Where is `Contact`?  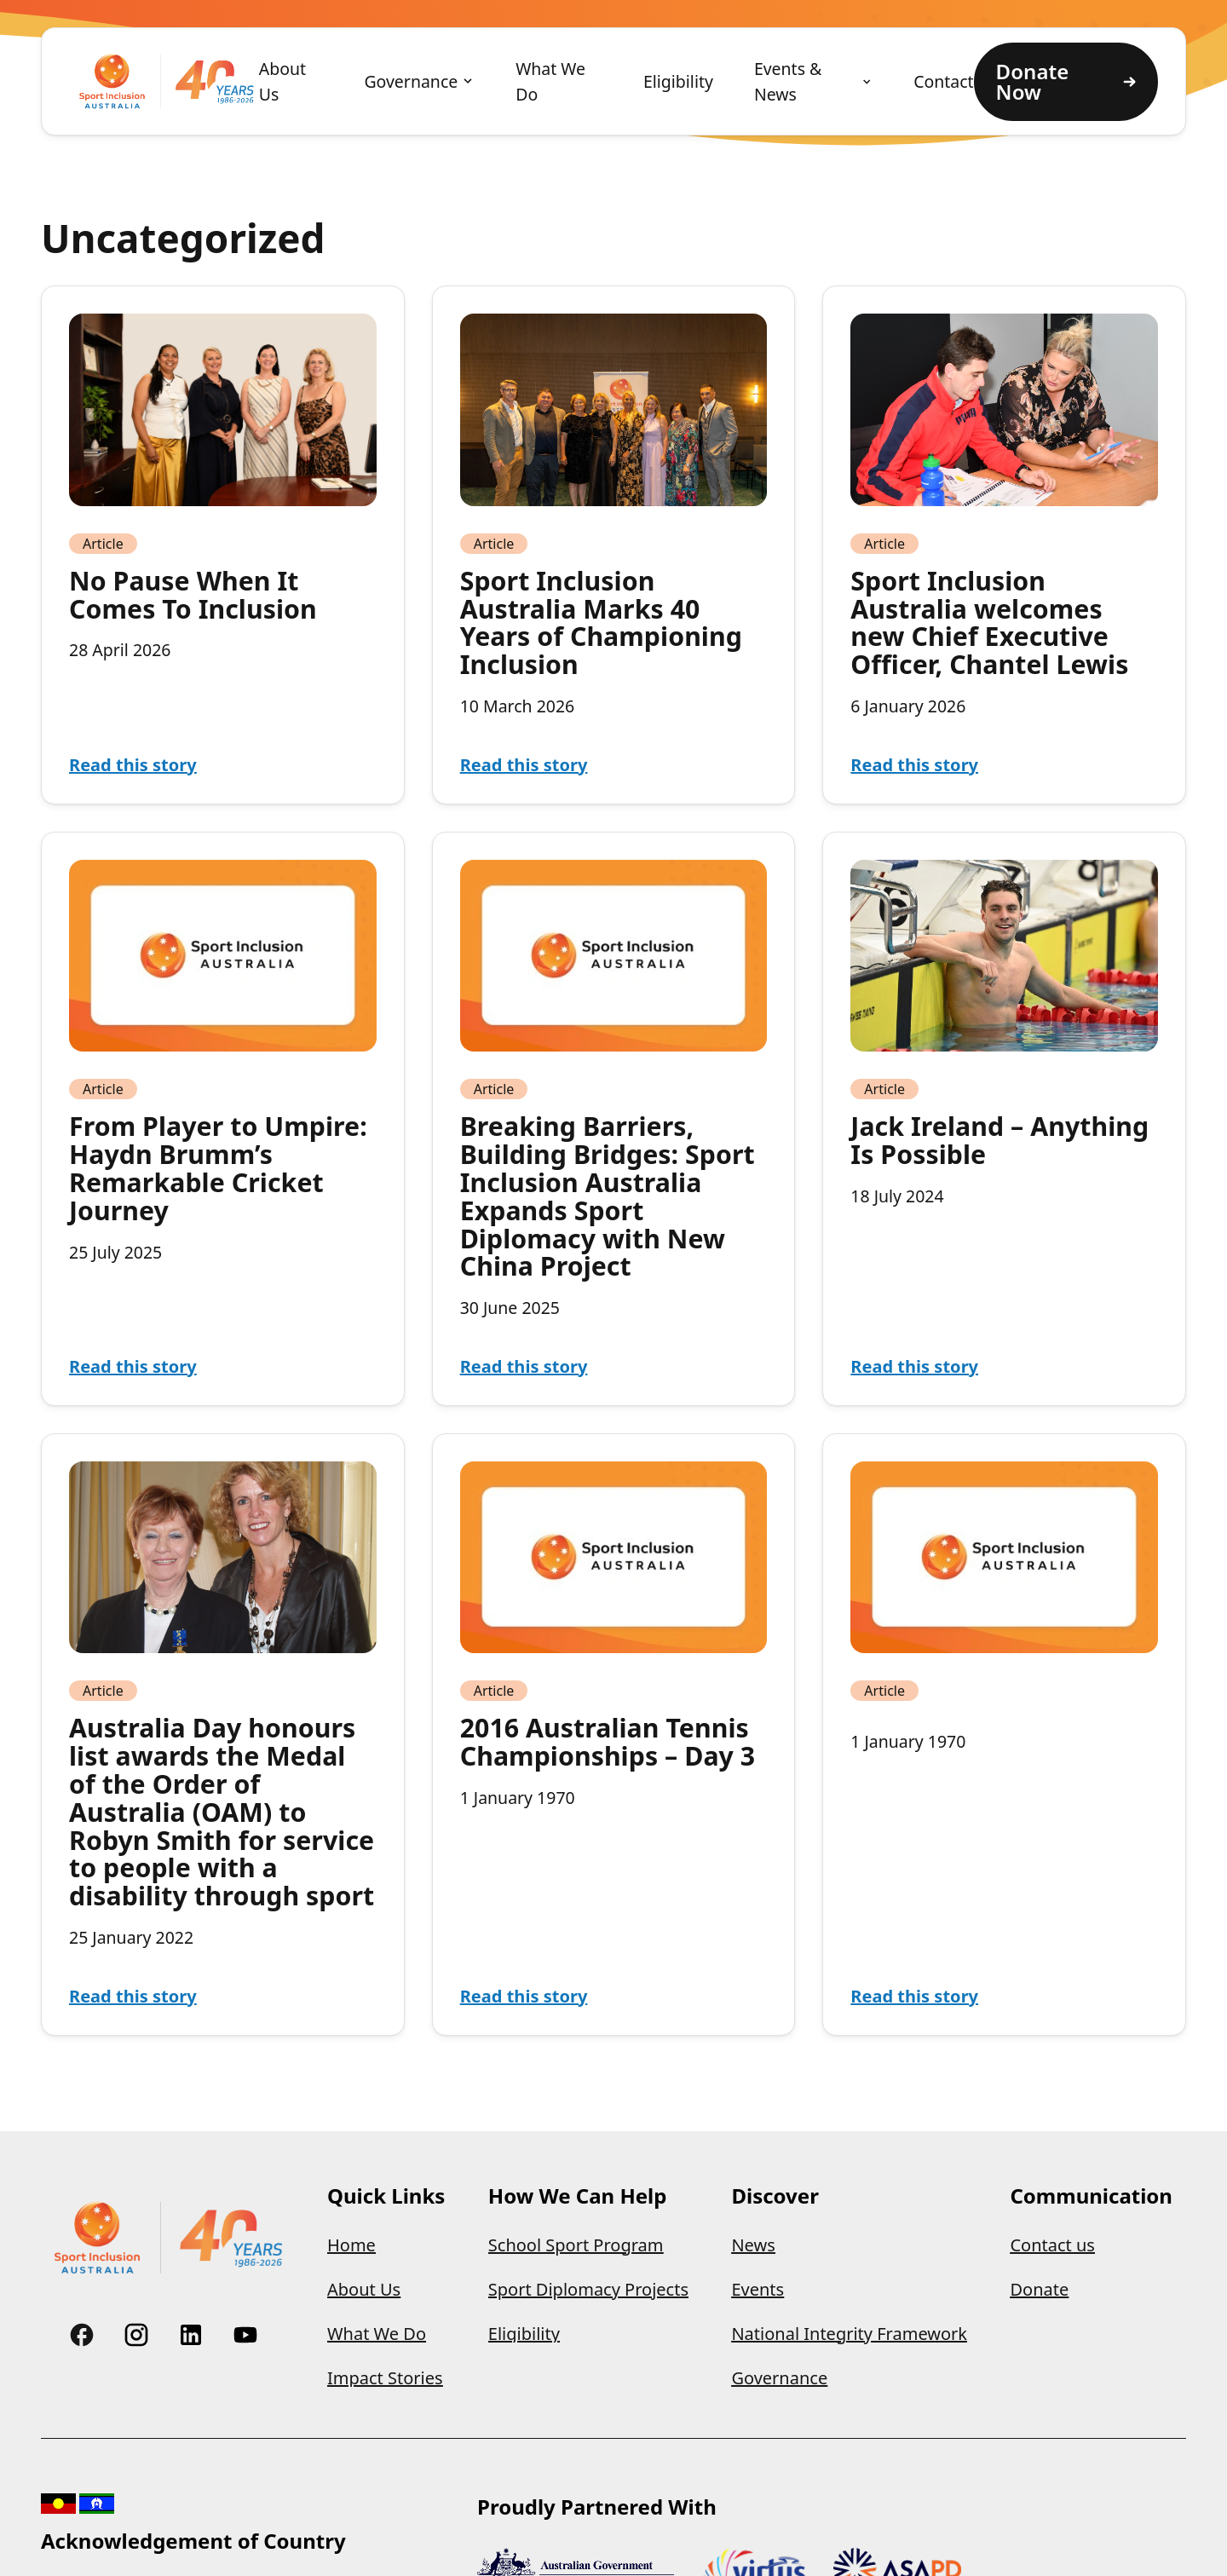
Contact is located at coordinates (943, 81).